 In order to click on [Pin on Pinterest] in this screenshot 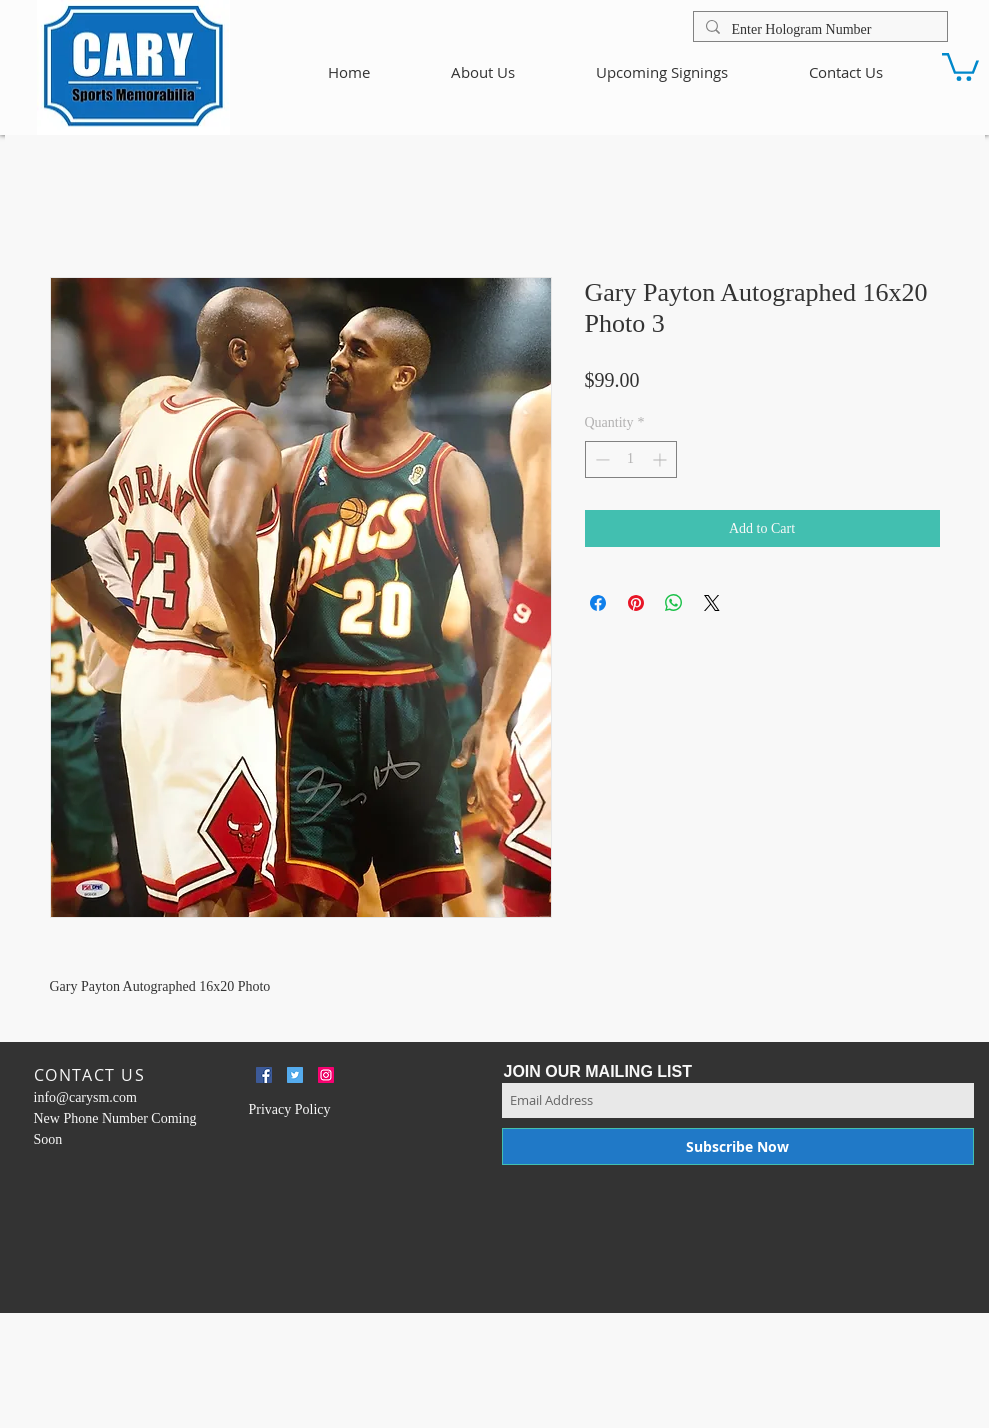, I will do `click(636, 603)`.